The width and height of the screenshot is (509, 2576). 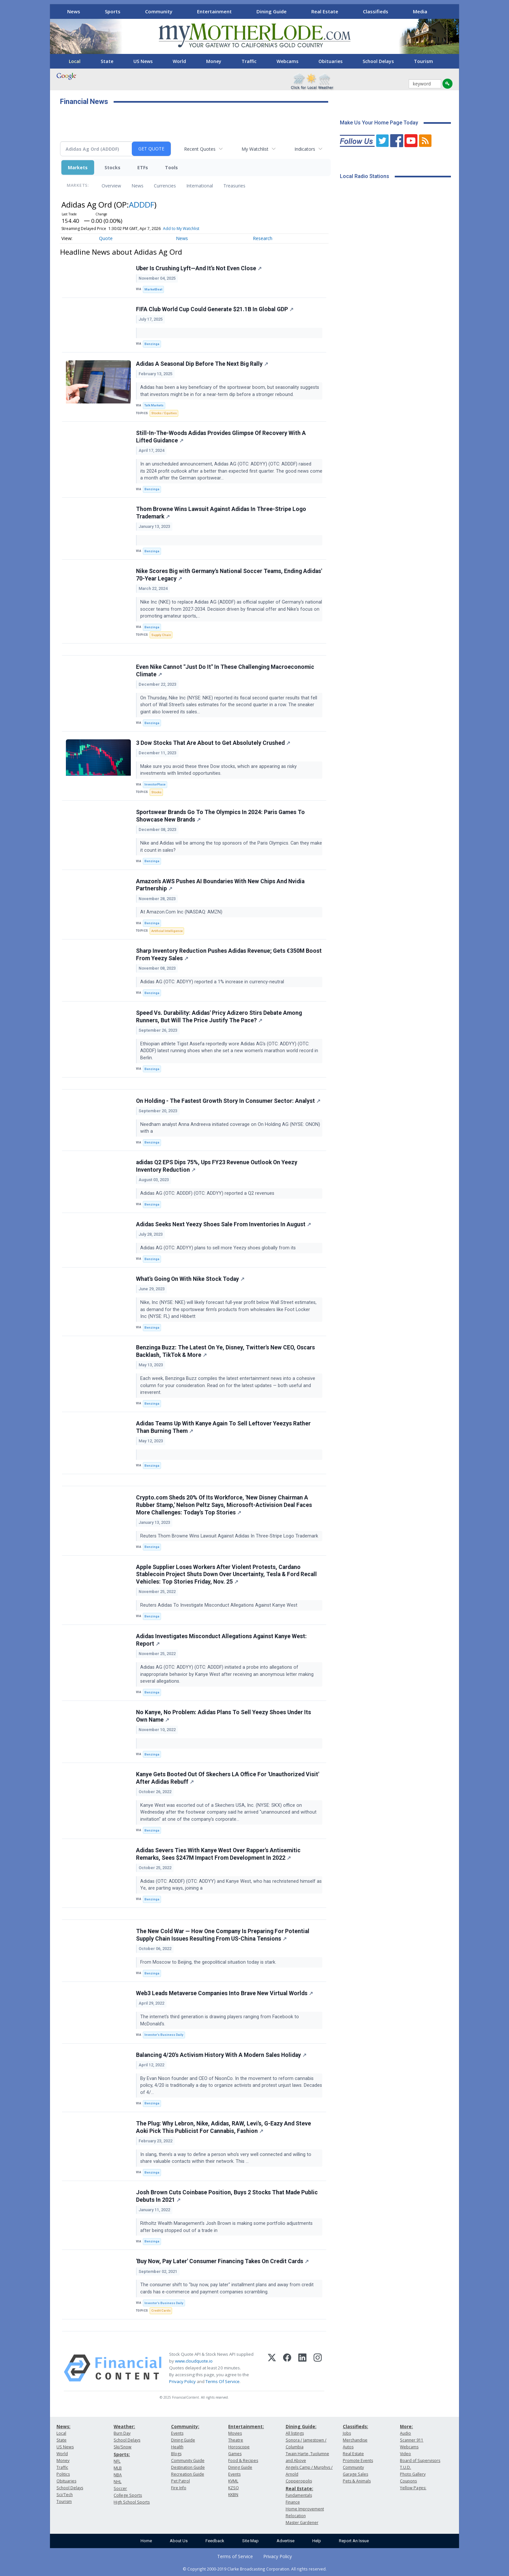 I want to click on Report An Issue, so click(x=354, y=2540).